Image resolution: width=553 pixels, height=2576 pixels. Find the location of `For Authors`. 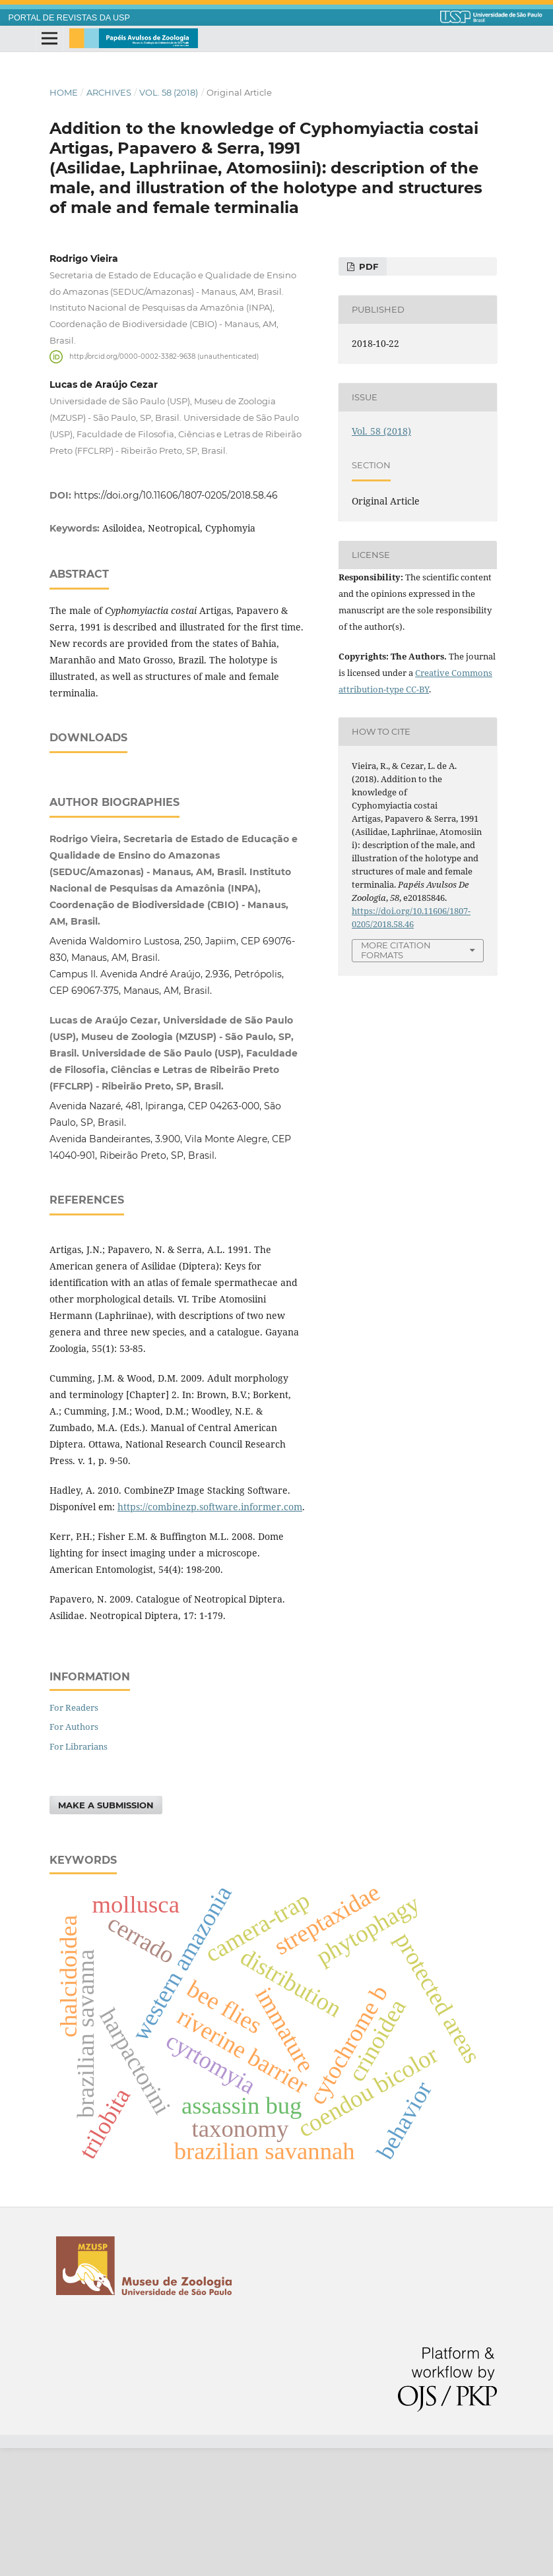

For Authors is located at coordinates (73, 1854).